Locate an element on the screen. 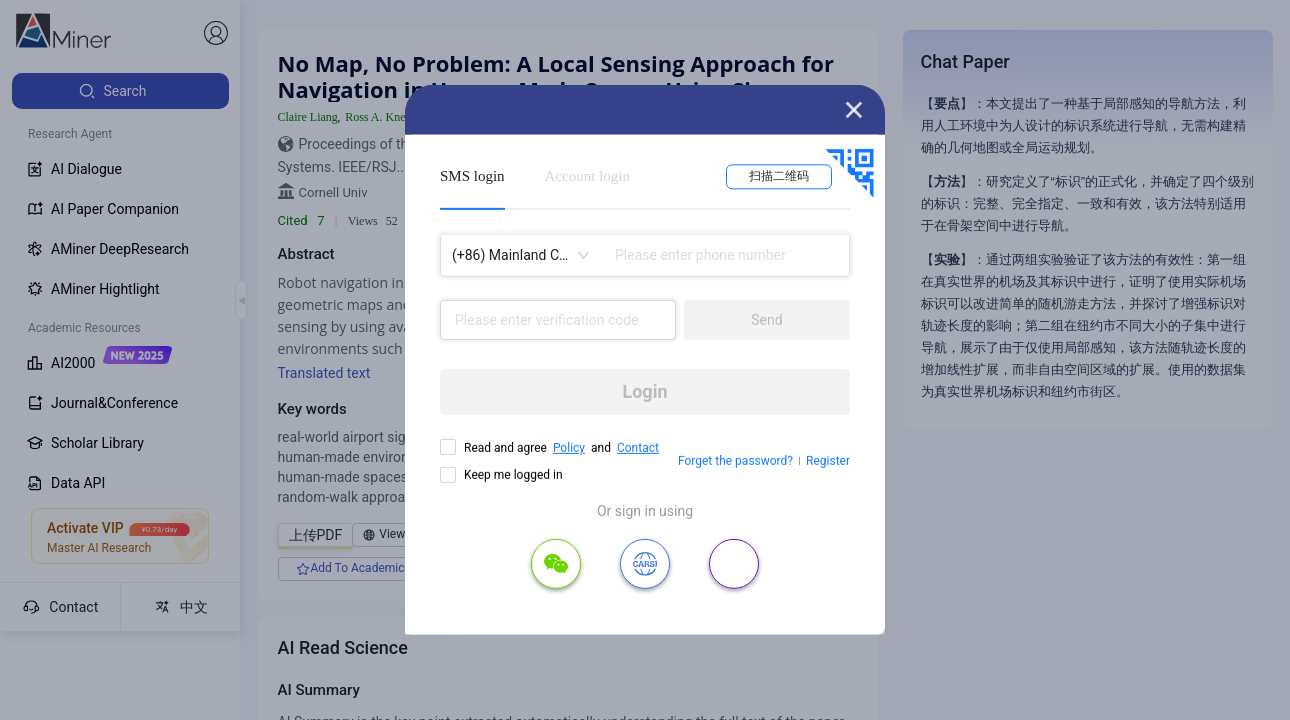  Register is located at coordinates (828, 461).